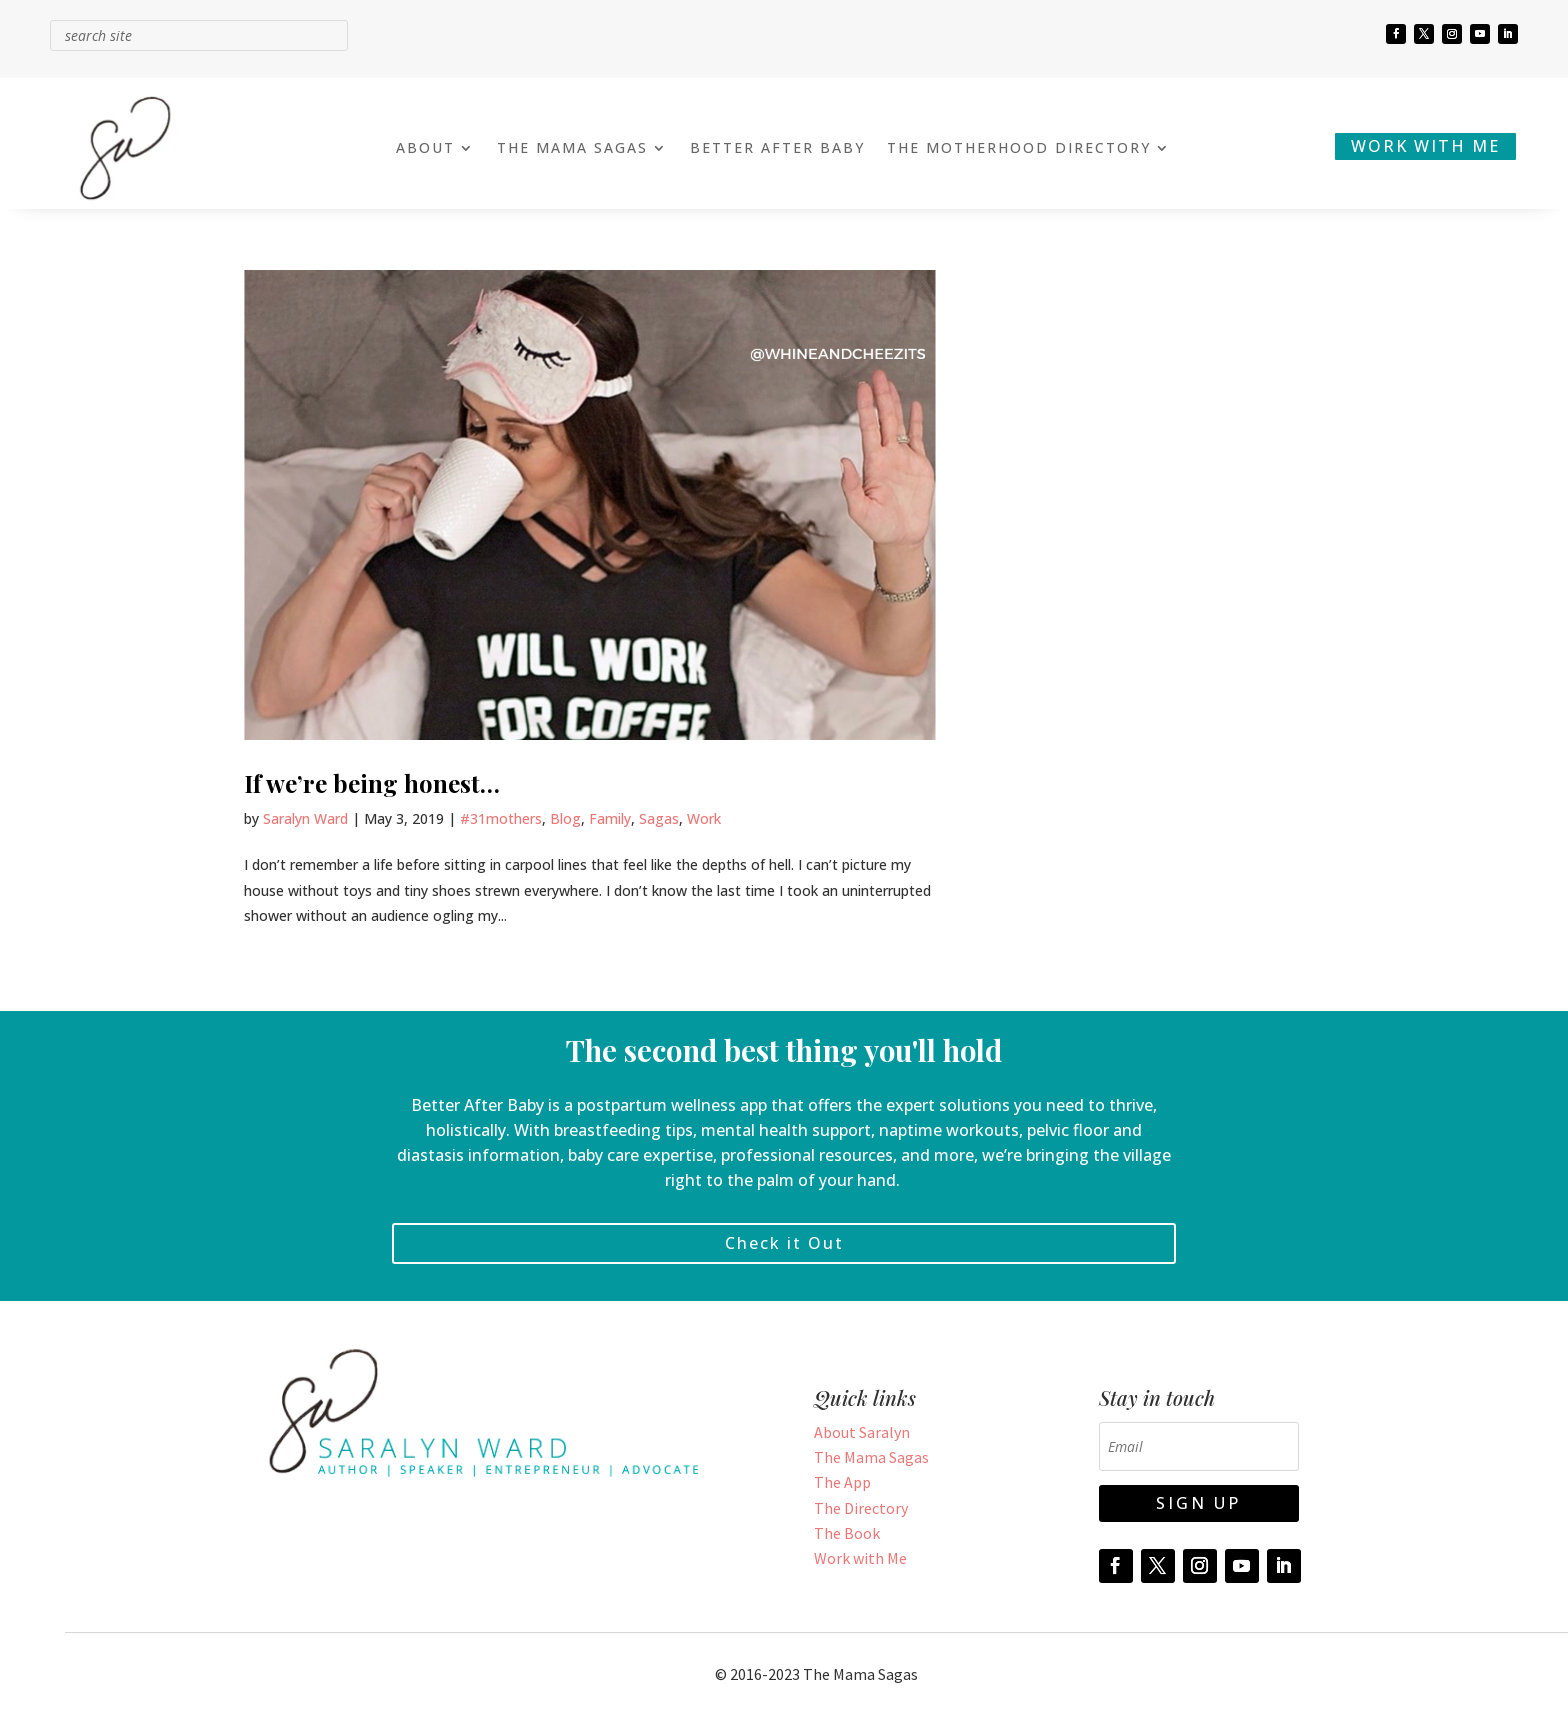 This screenshot has height=1714, width=1568. I want to click on Work, so click(704, 818).